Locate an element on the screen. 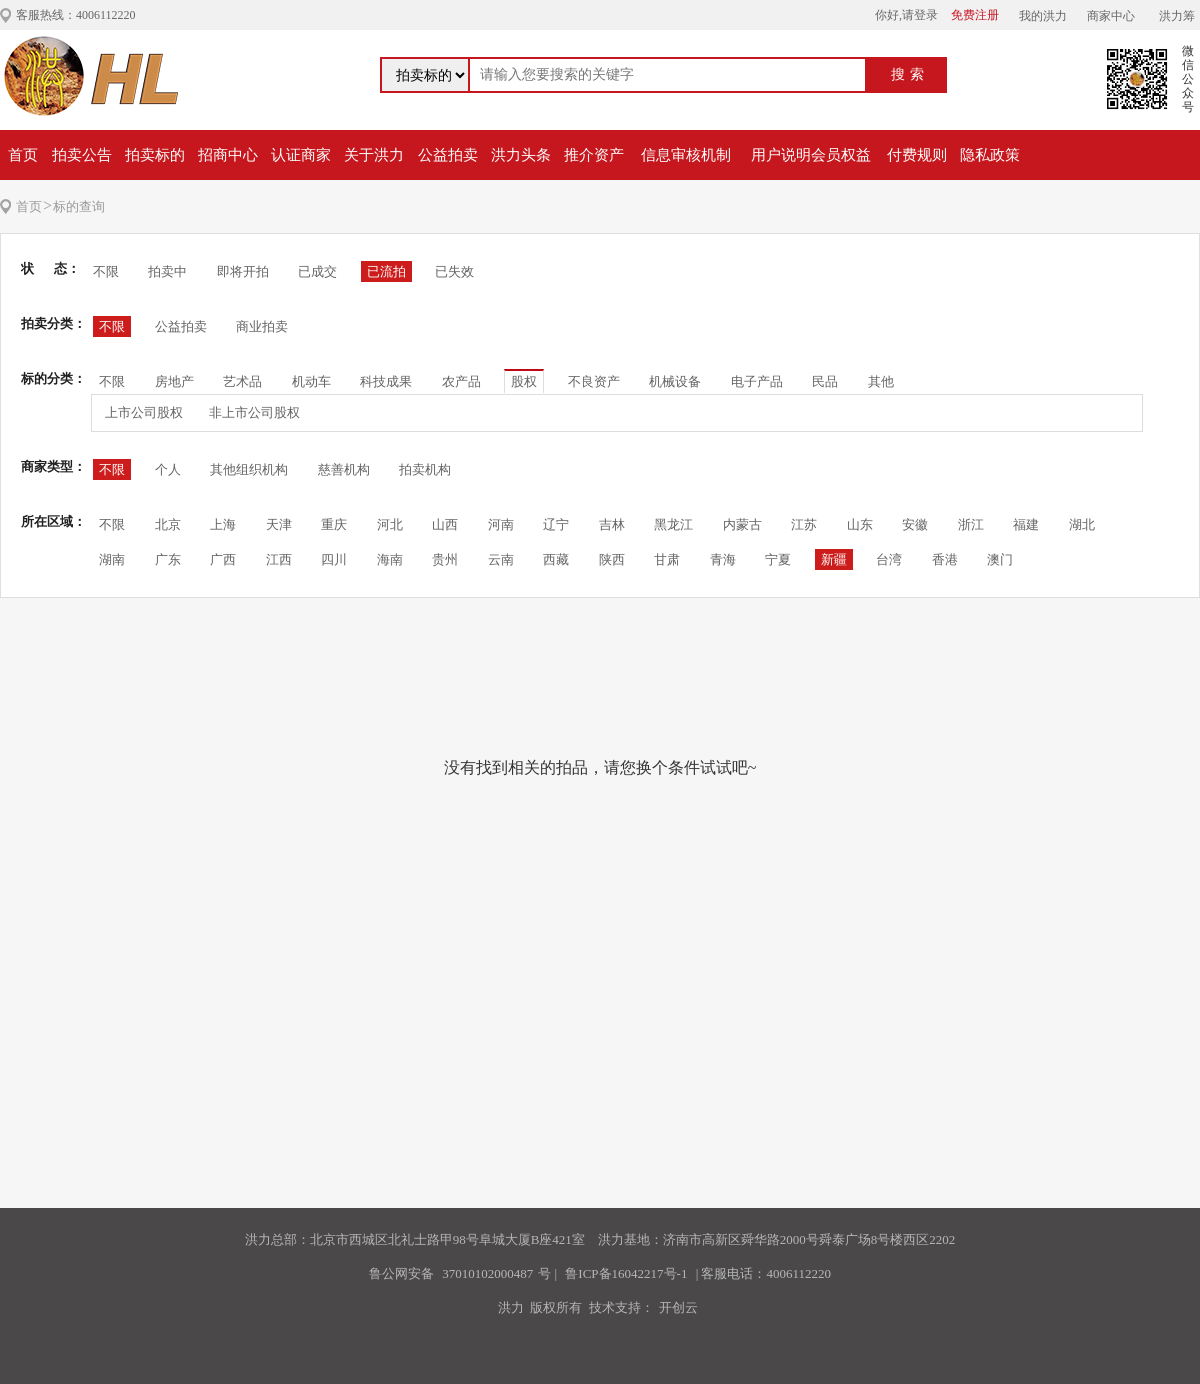 This screenshot has width=1200, height=1384. 黑龙江 is located at coordinates (673, 524).